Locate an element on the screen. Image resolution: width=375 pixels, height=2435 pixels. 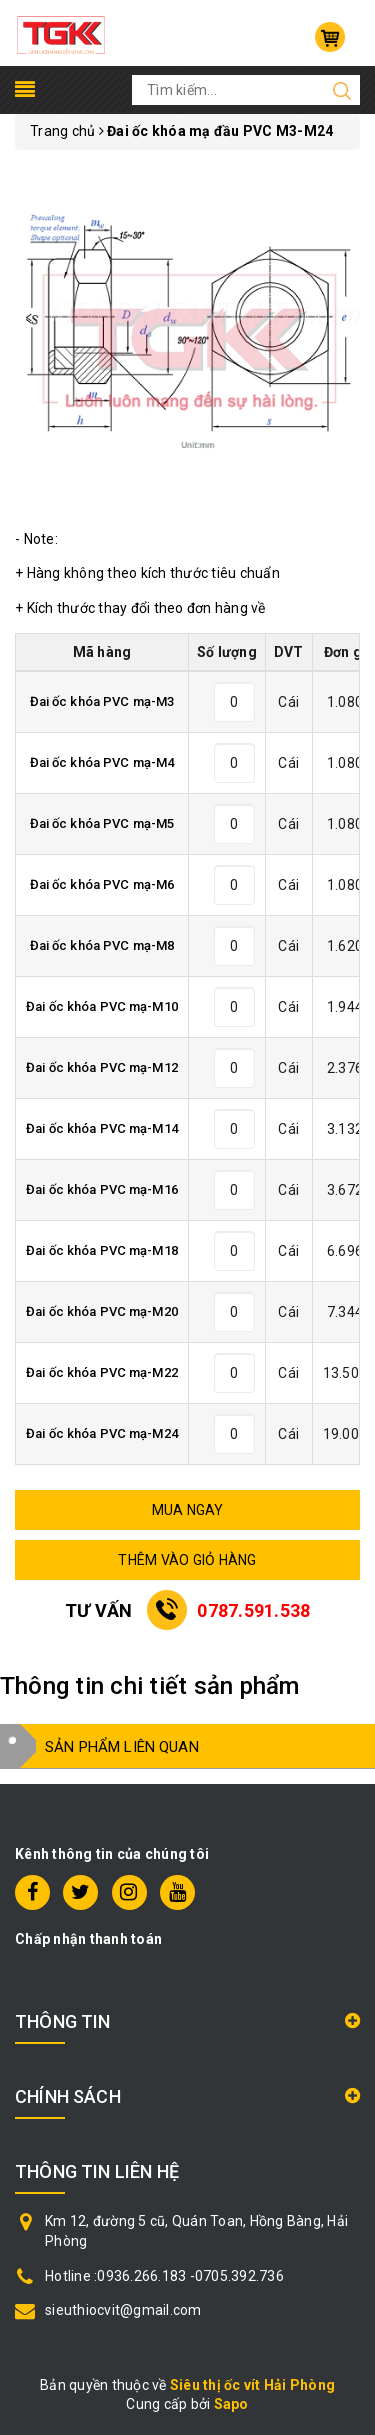
MUA NGAY is located at coordinates (188, 1510).